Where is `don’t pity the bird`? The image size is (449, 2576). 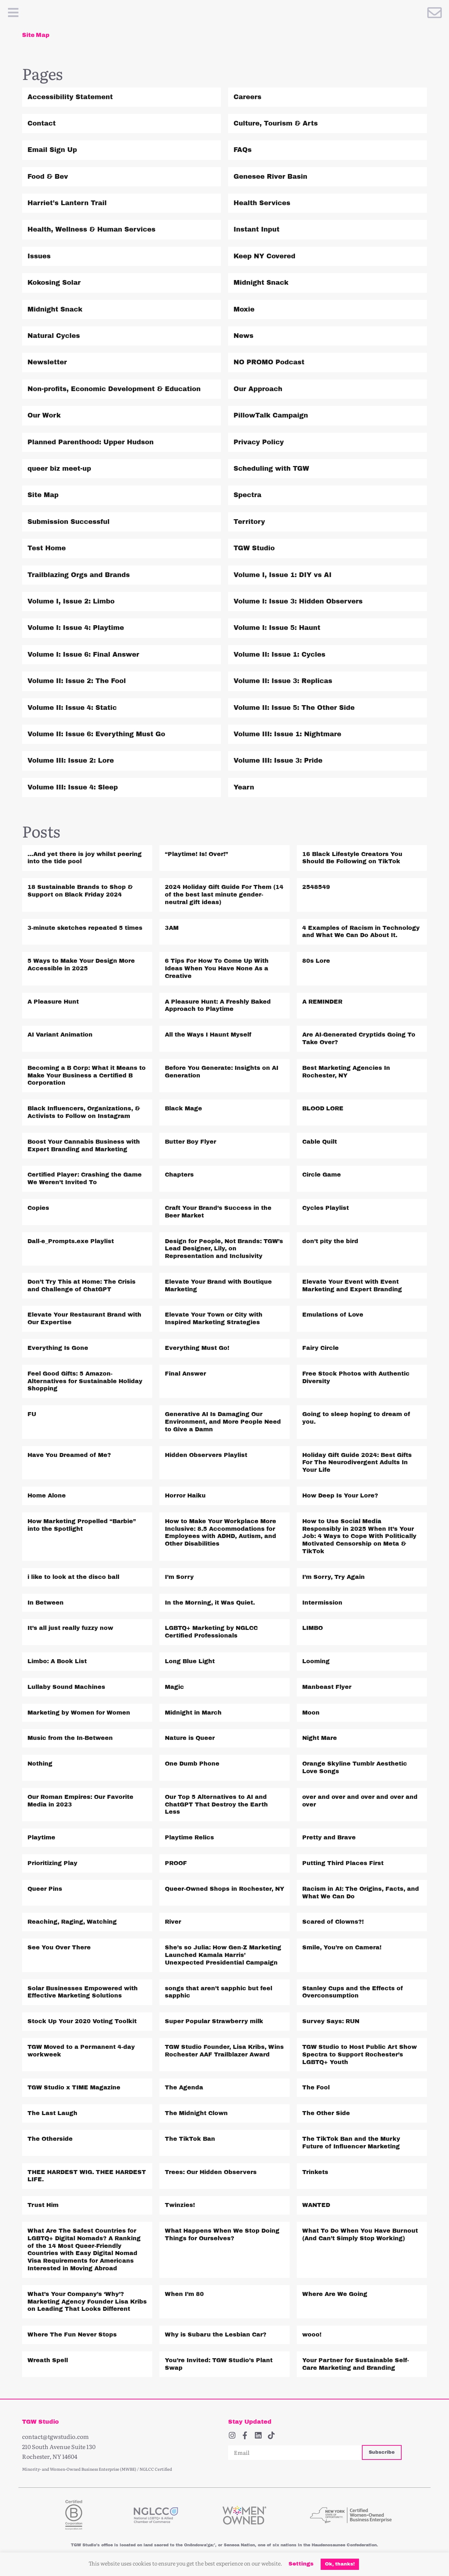 don’t pity the bird is located at coordinates (330, 1241).